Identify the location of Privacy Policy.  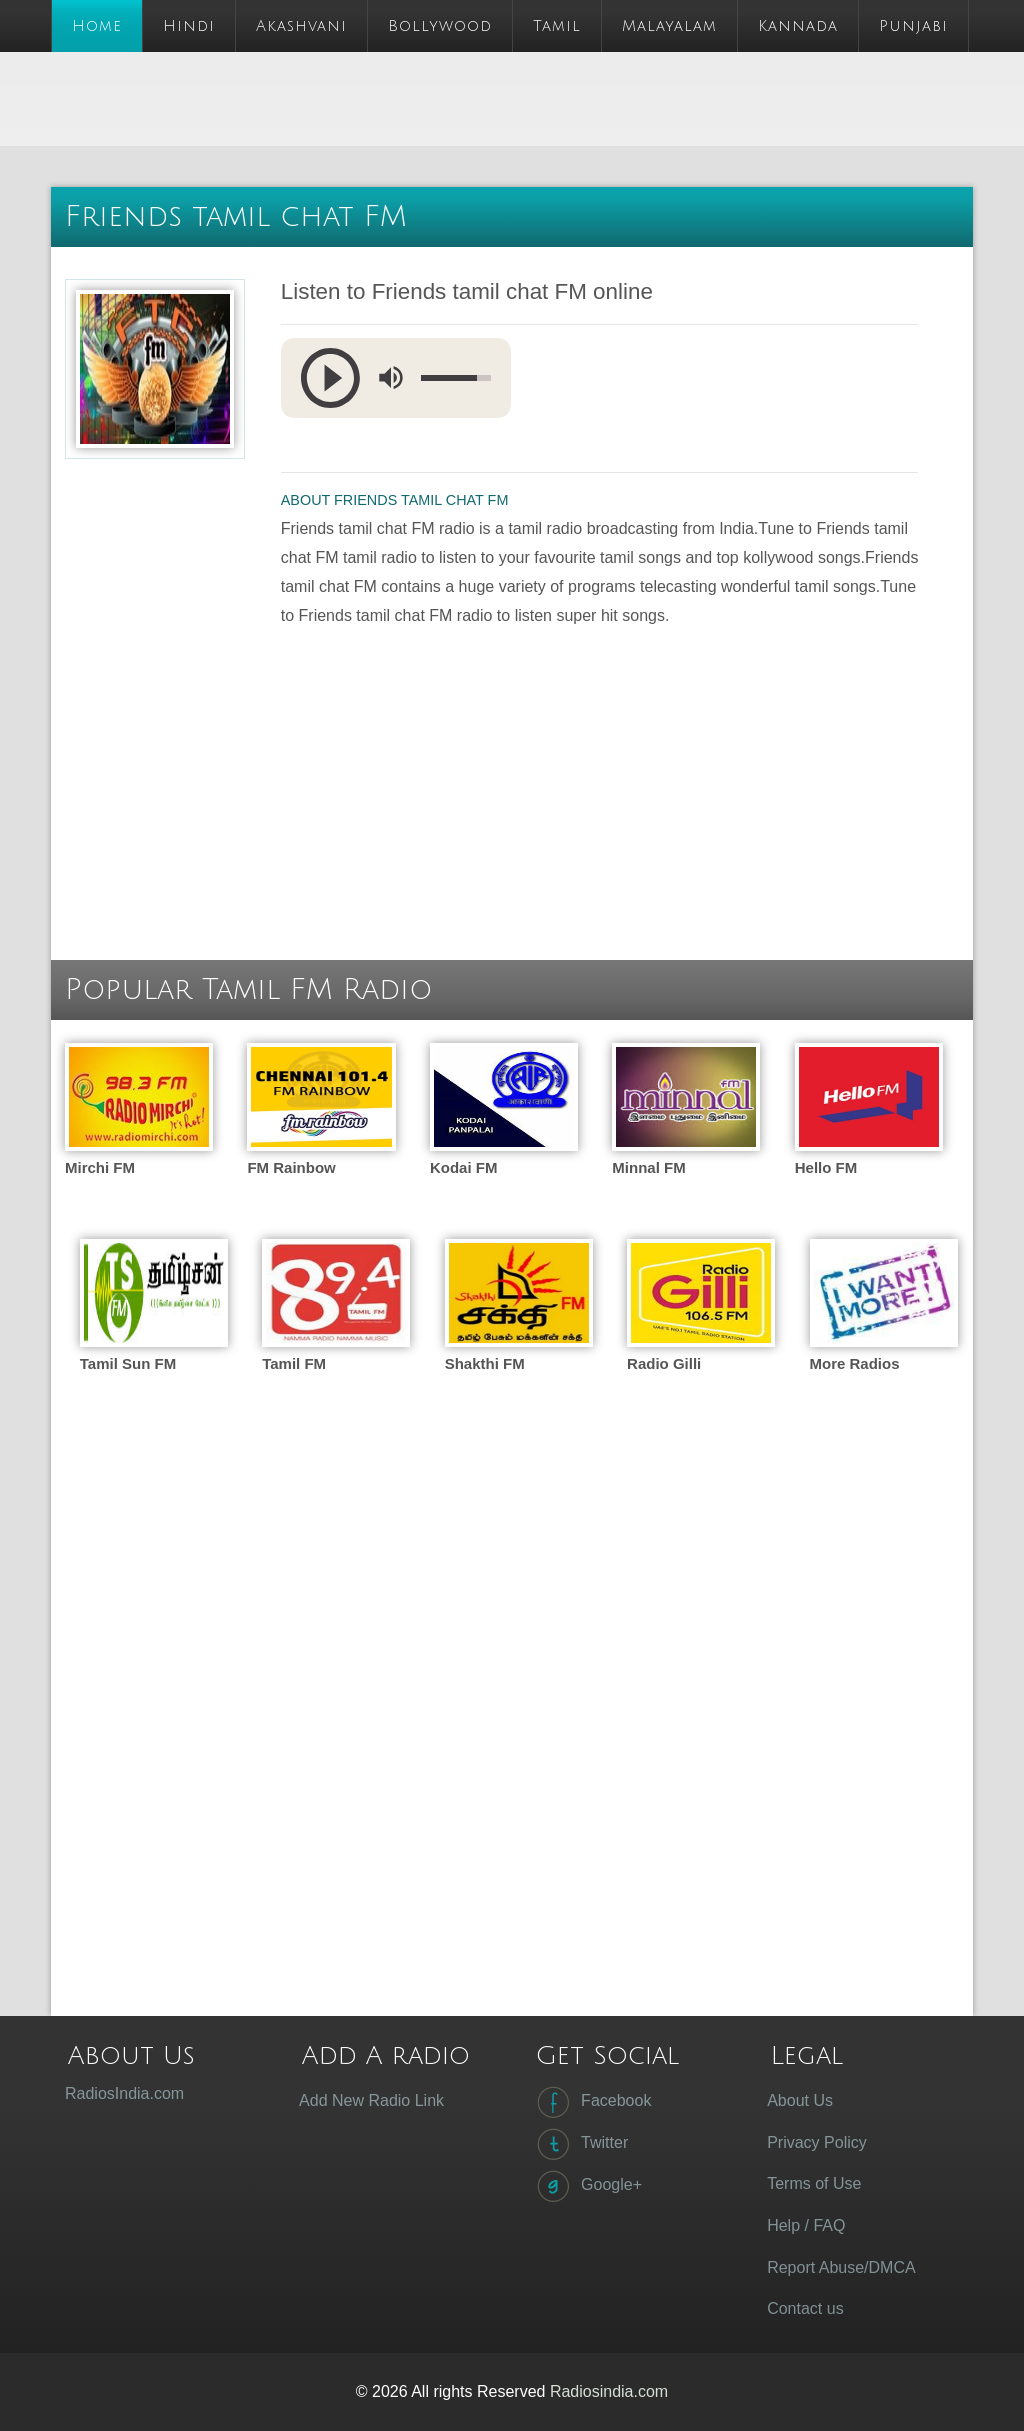
(817, 2142).